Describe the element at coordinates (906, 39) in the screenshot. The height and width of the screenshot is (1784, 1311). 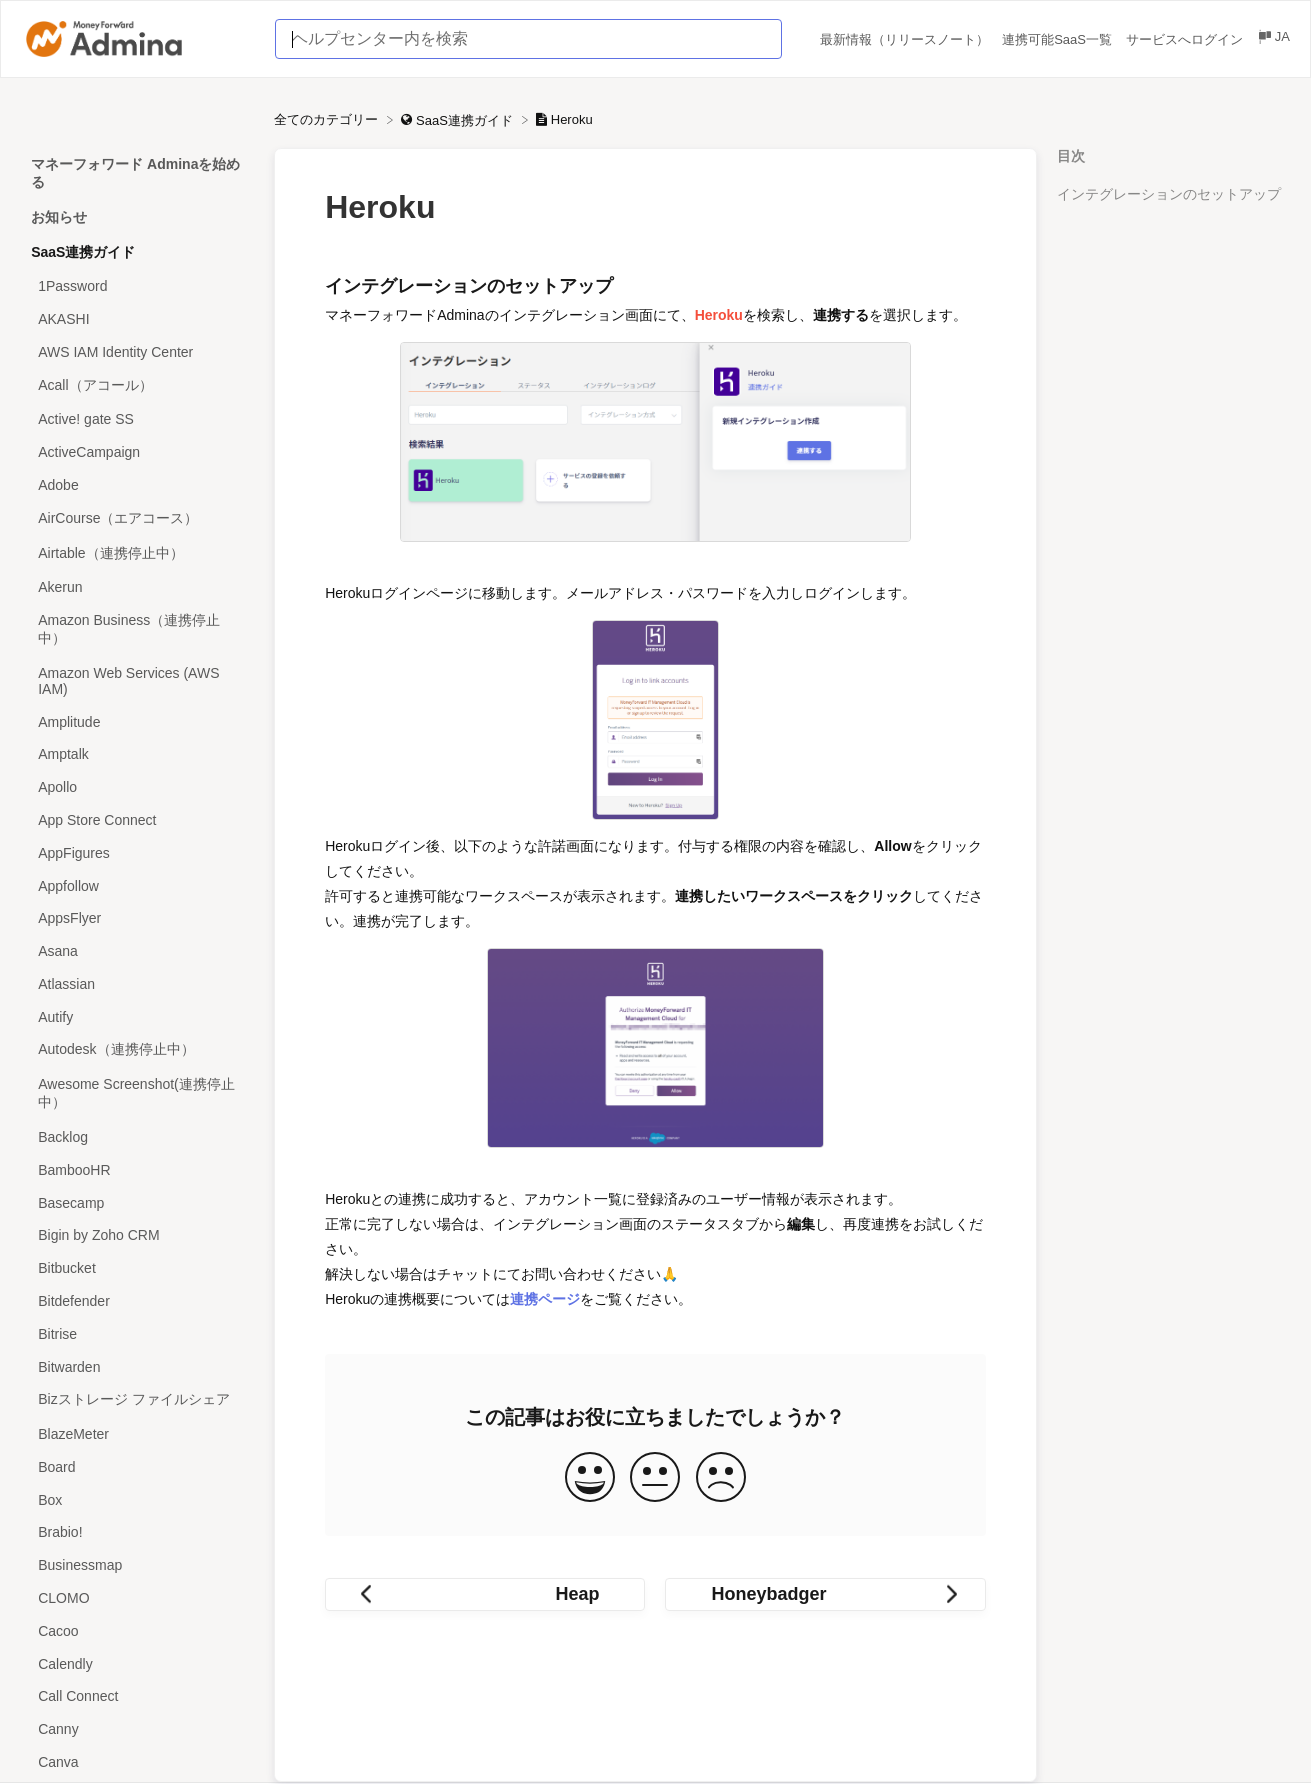
I see `最新情報（リリースノート） [最新情報（リリースノート） navigation item (opens in new tab)]` at that location.